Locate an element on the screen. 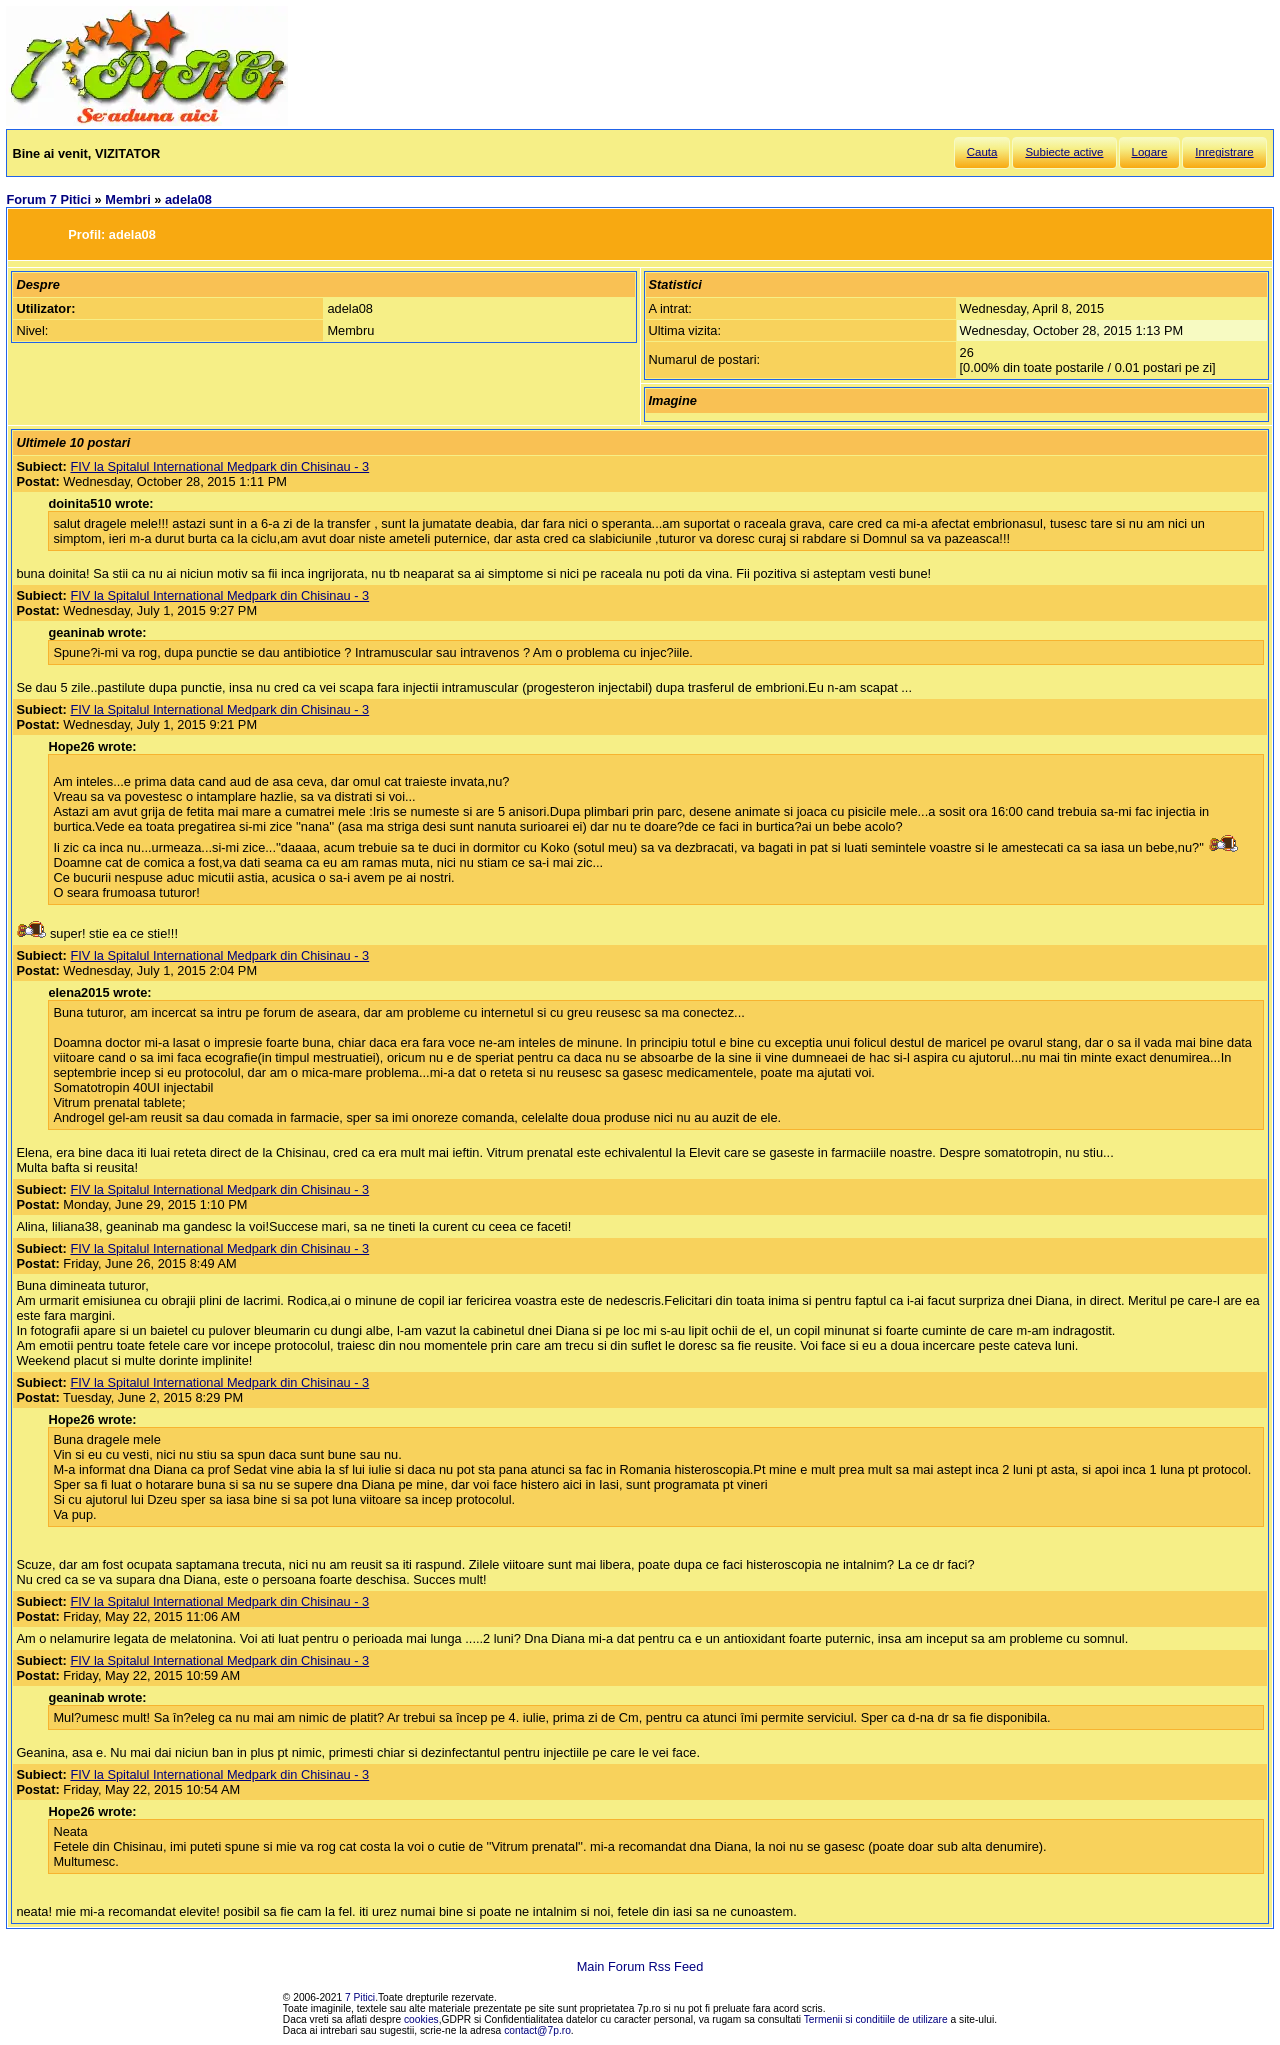 The height and width of the screenshot is (2045, 1280). Main Forum Rss Feed is located at coordinates (640, 1966).